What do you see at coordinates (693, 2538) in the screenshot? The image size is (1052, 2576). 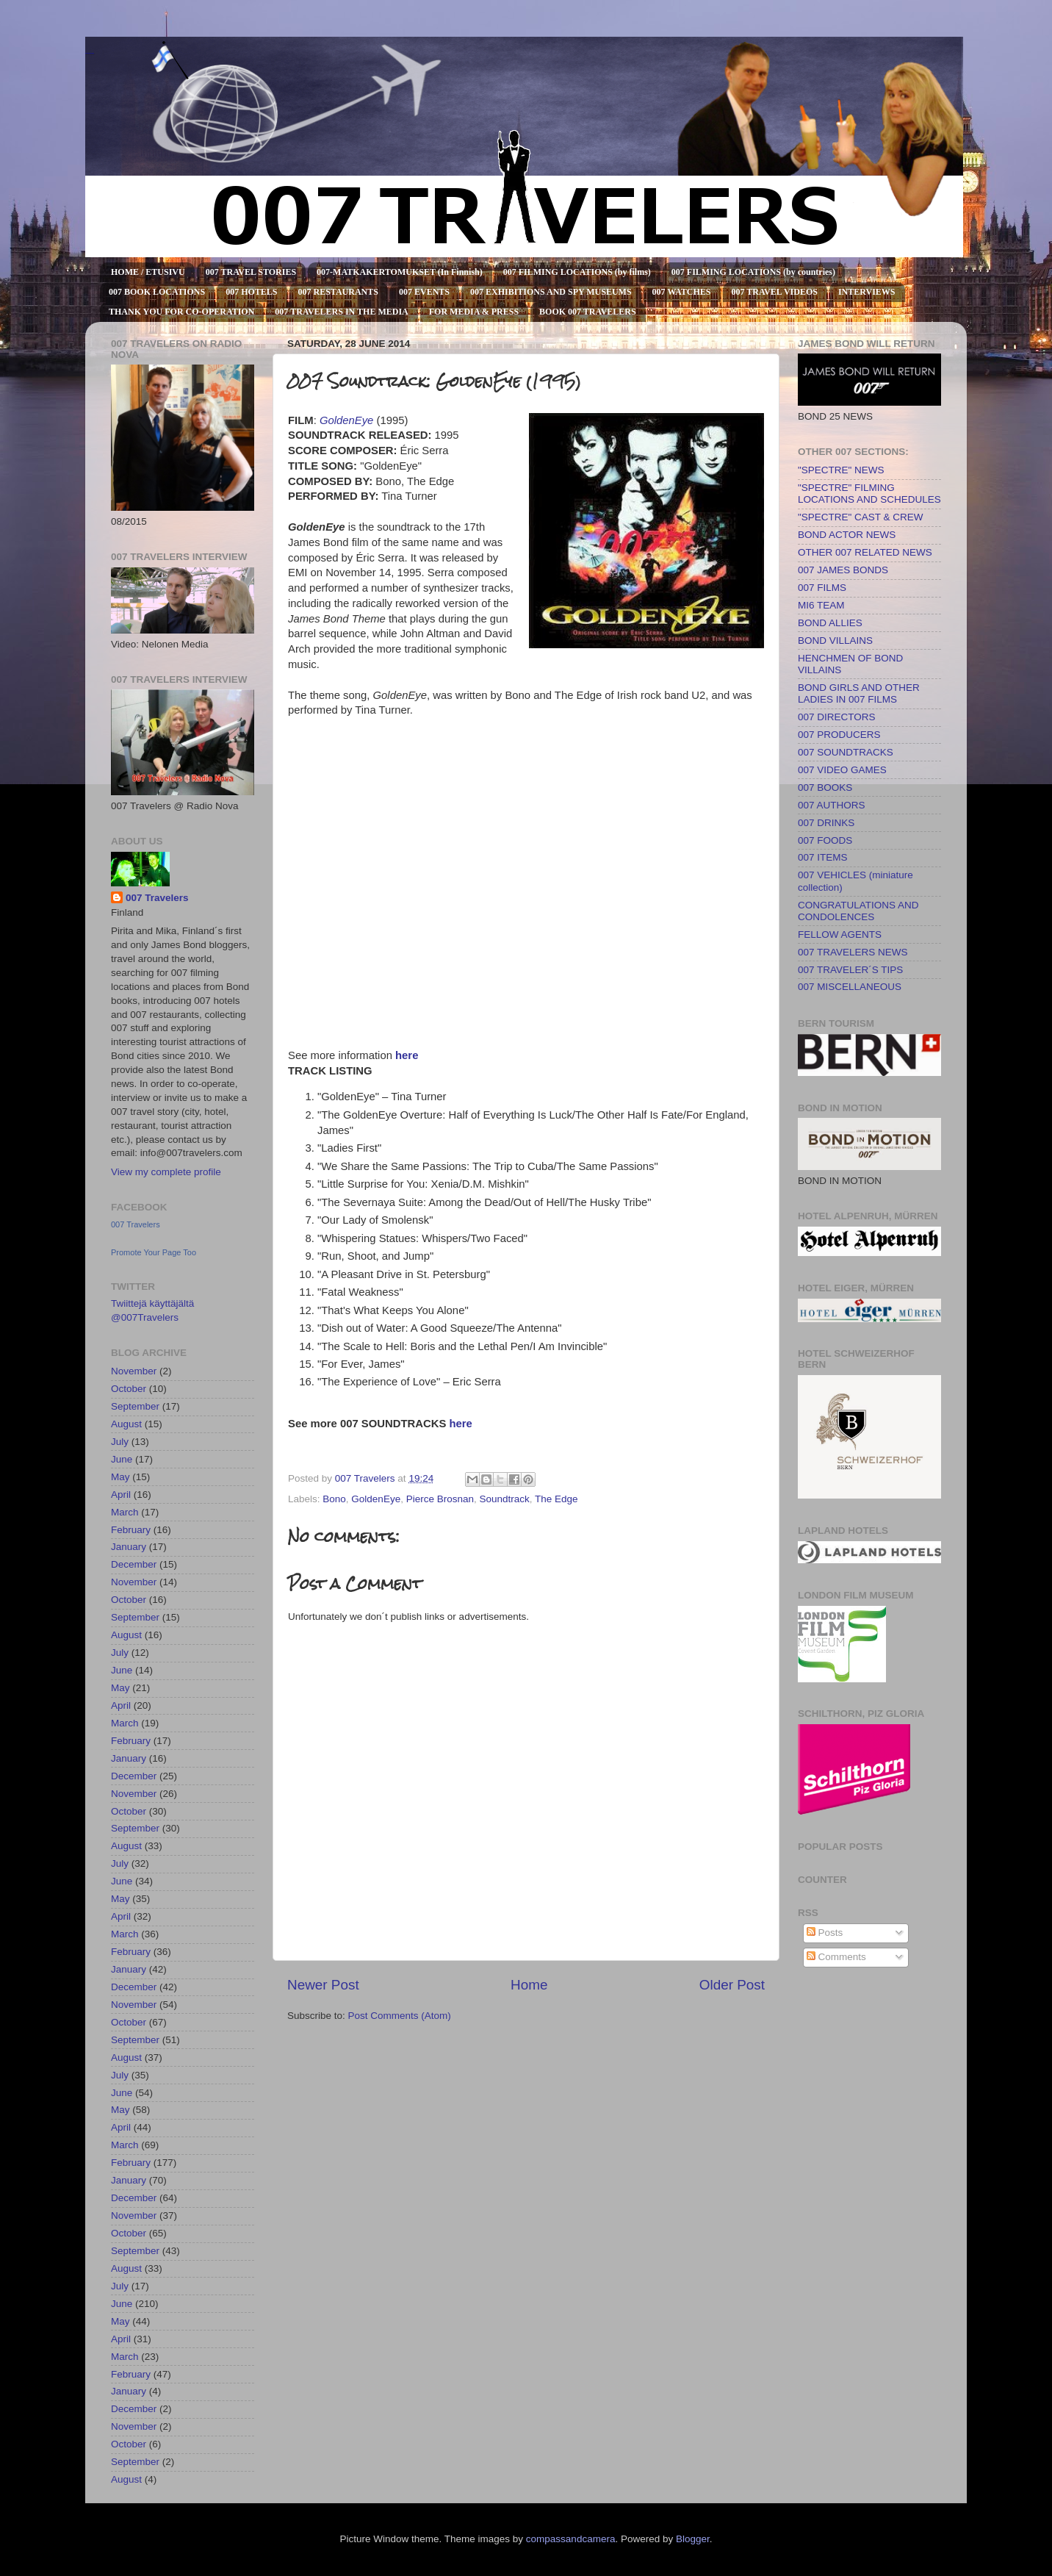 I see `Blogger` at bounding box center [693, 2538].